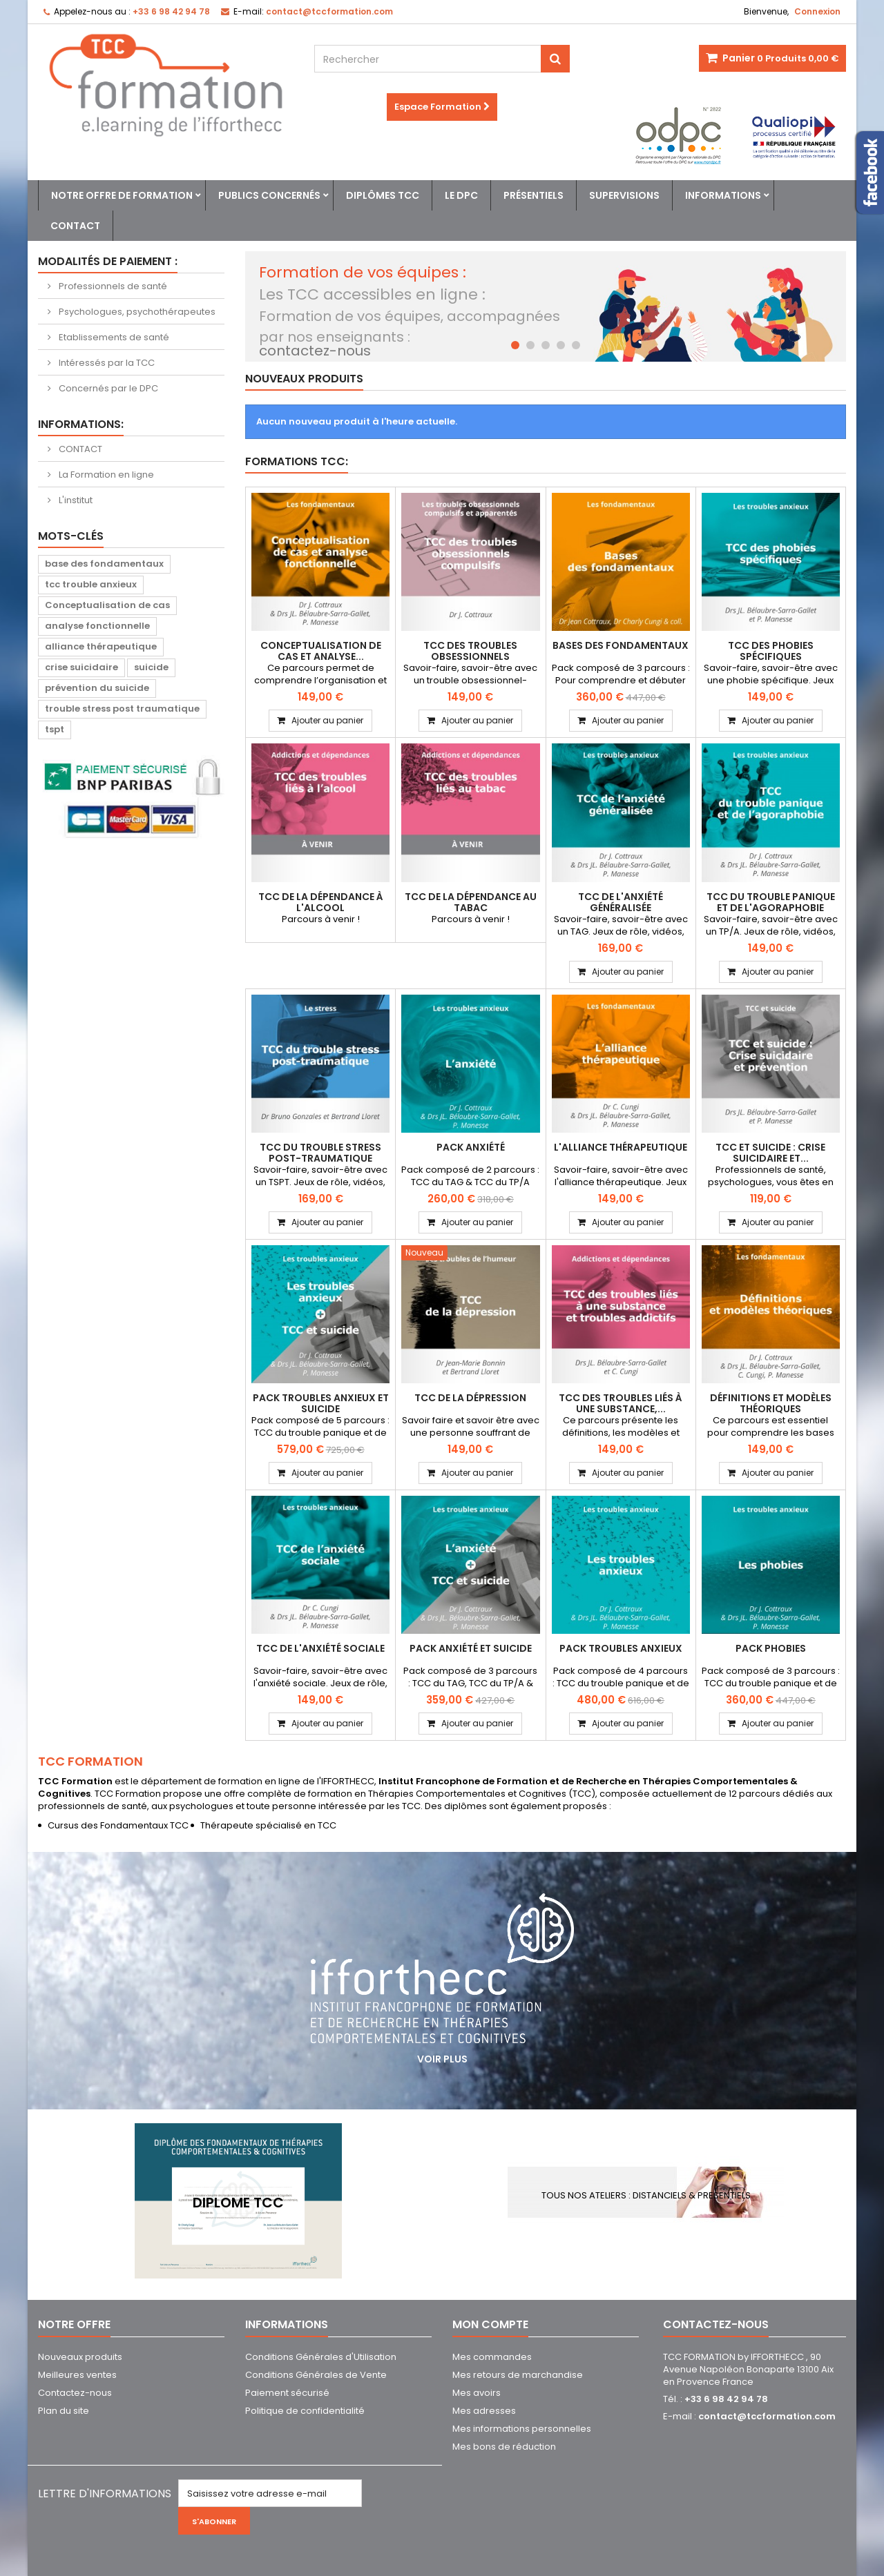 The width and height of the screenshot is (884, 2576). I want to click on TCC des troubles liés à une substance,..., so click(620, 1403).